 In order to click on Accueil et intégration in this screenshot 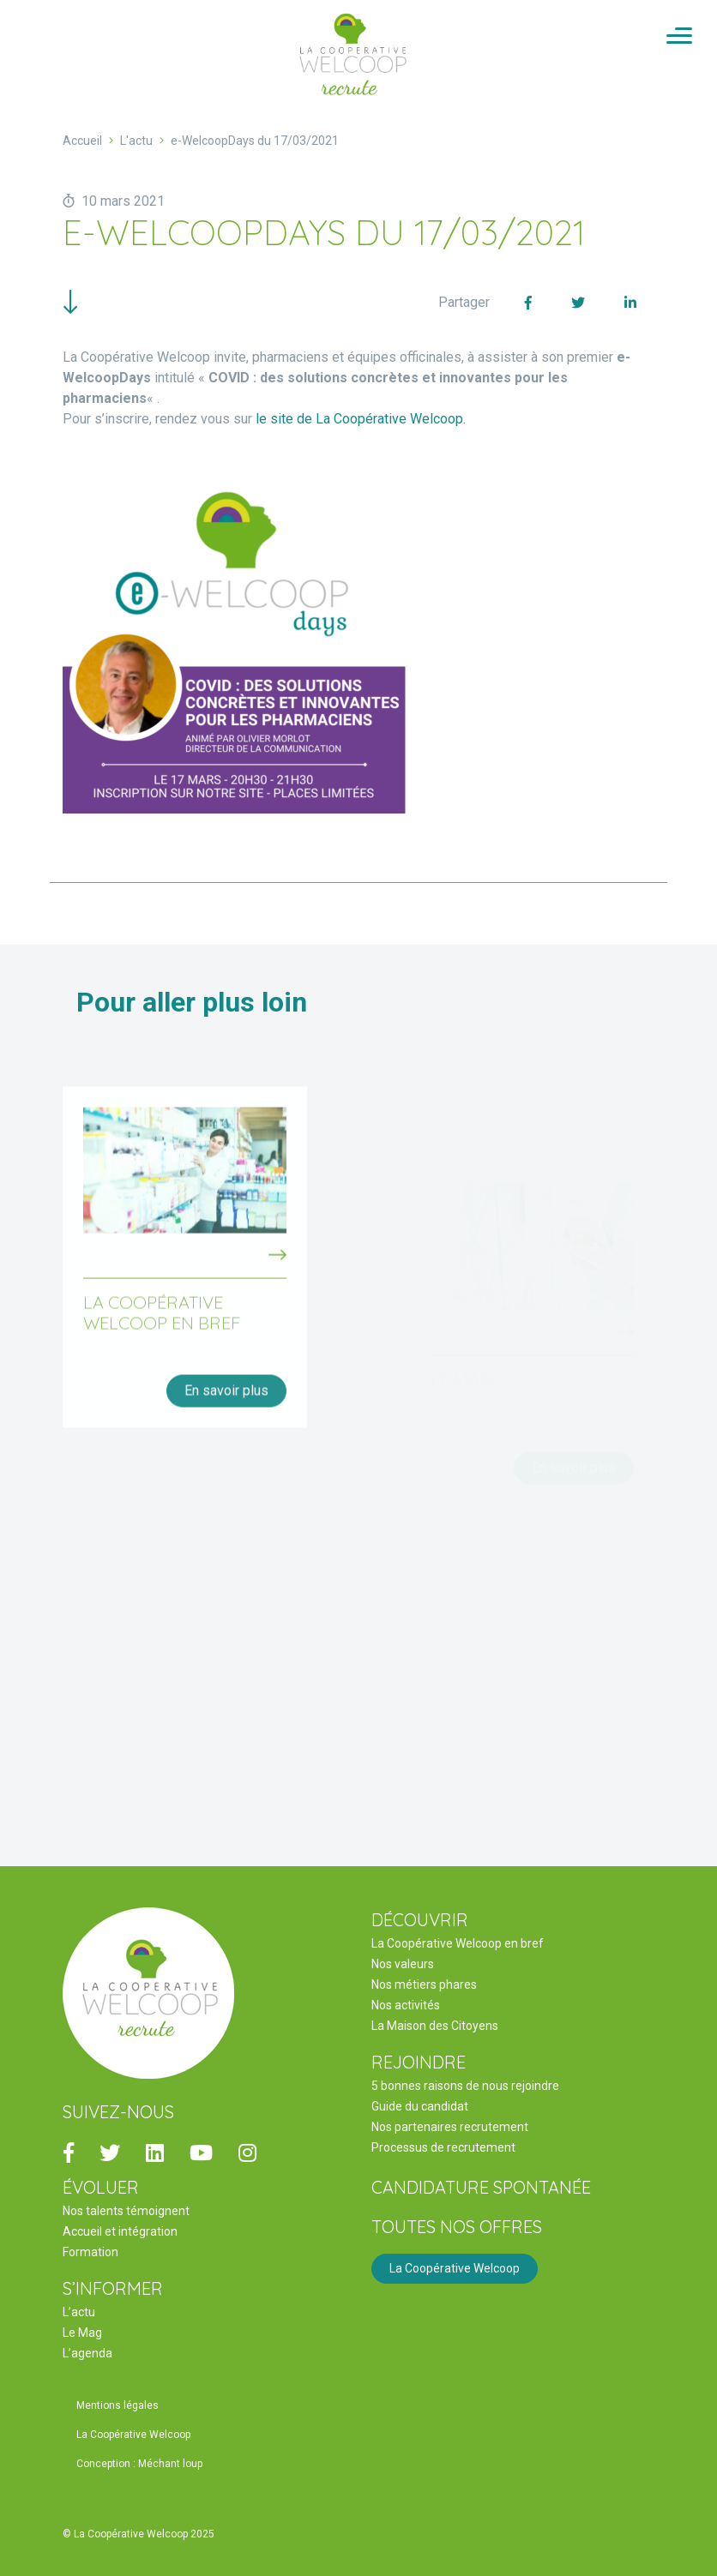, I will do `click(120, 2231)`.